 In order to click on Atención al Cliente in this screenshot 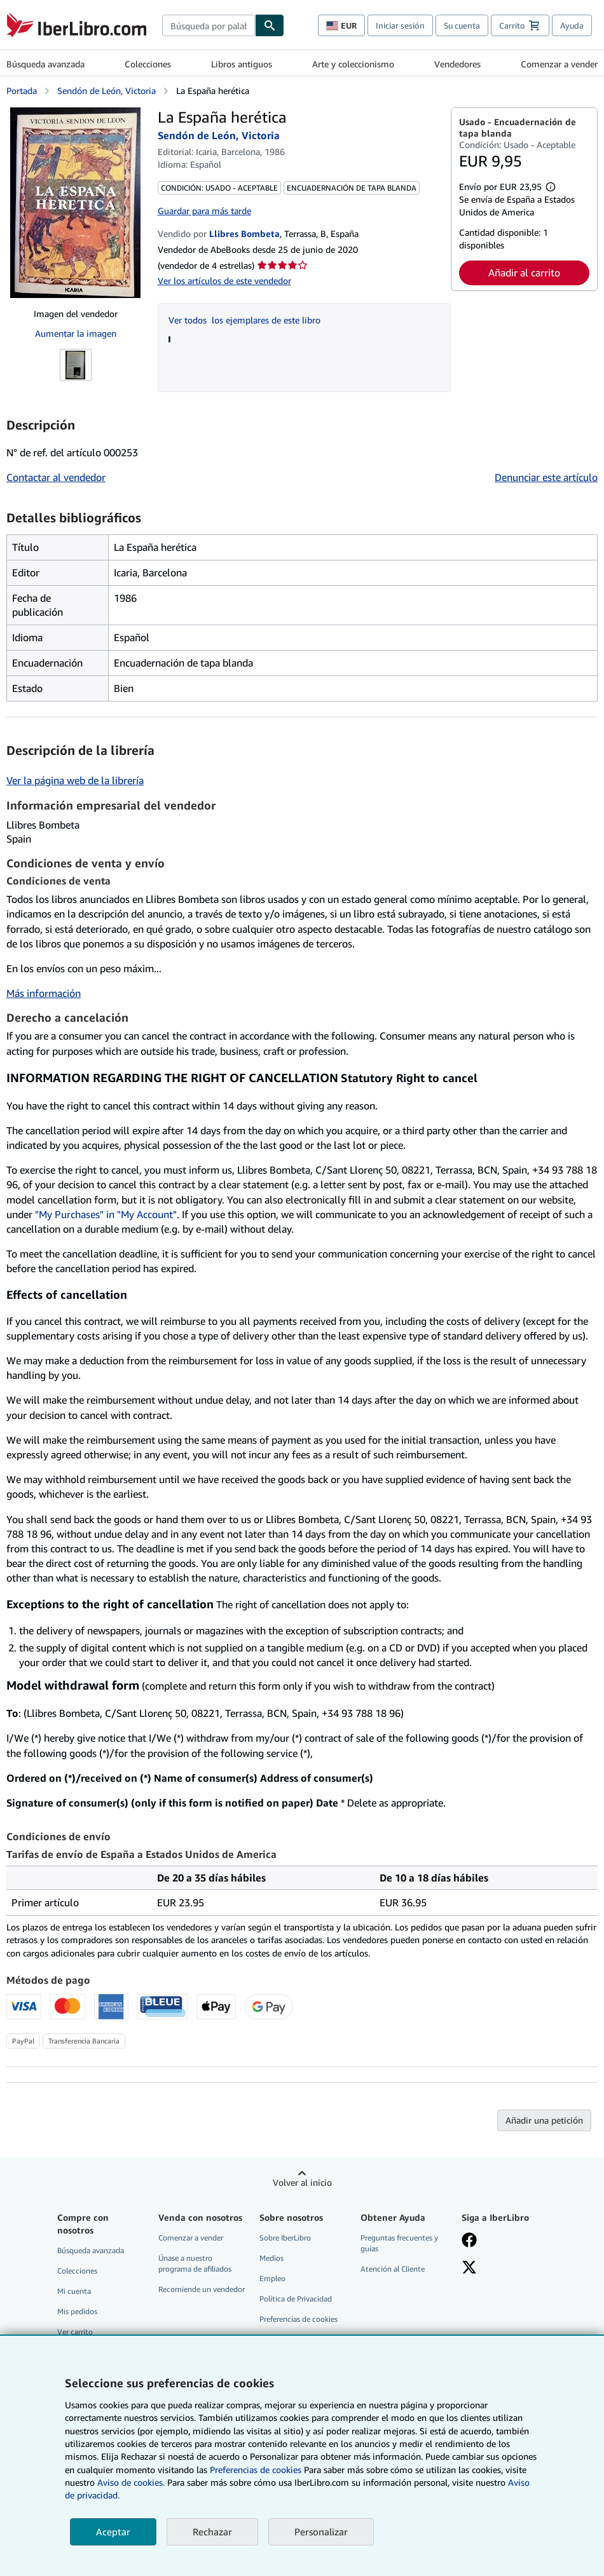, I will do `click(392, 2269)`.